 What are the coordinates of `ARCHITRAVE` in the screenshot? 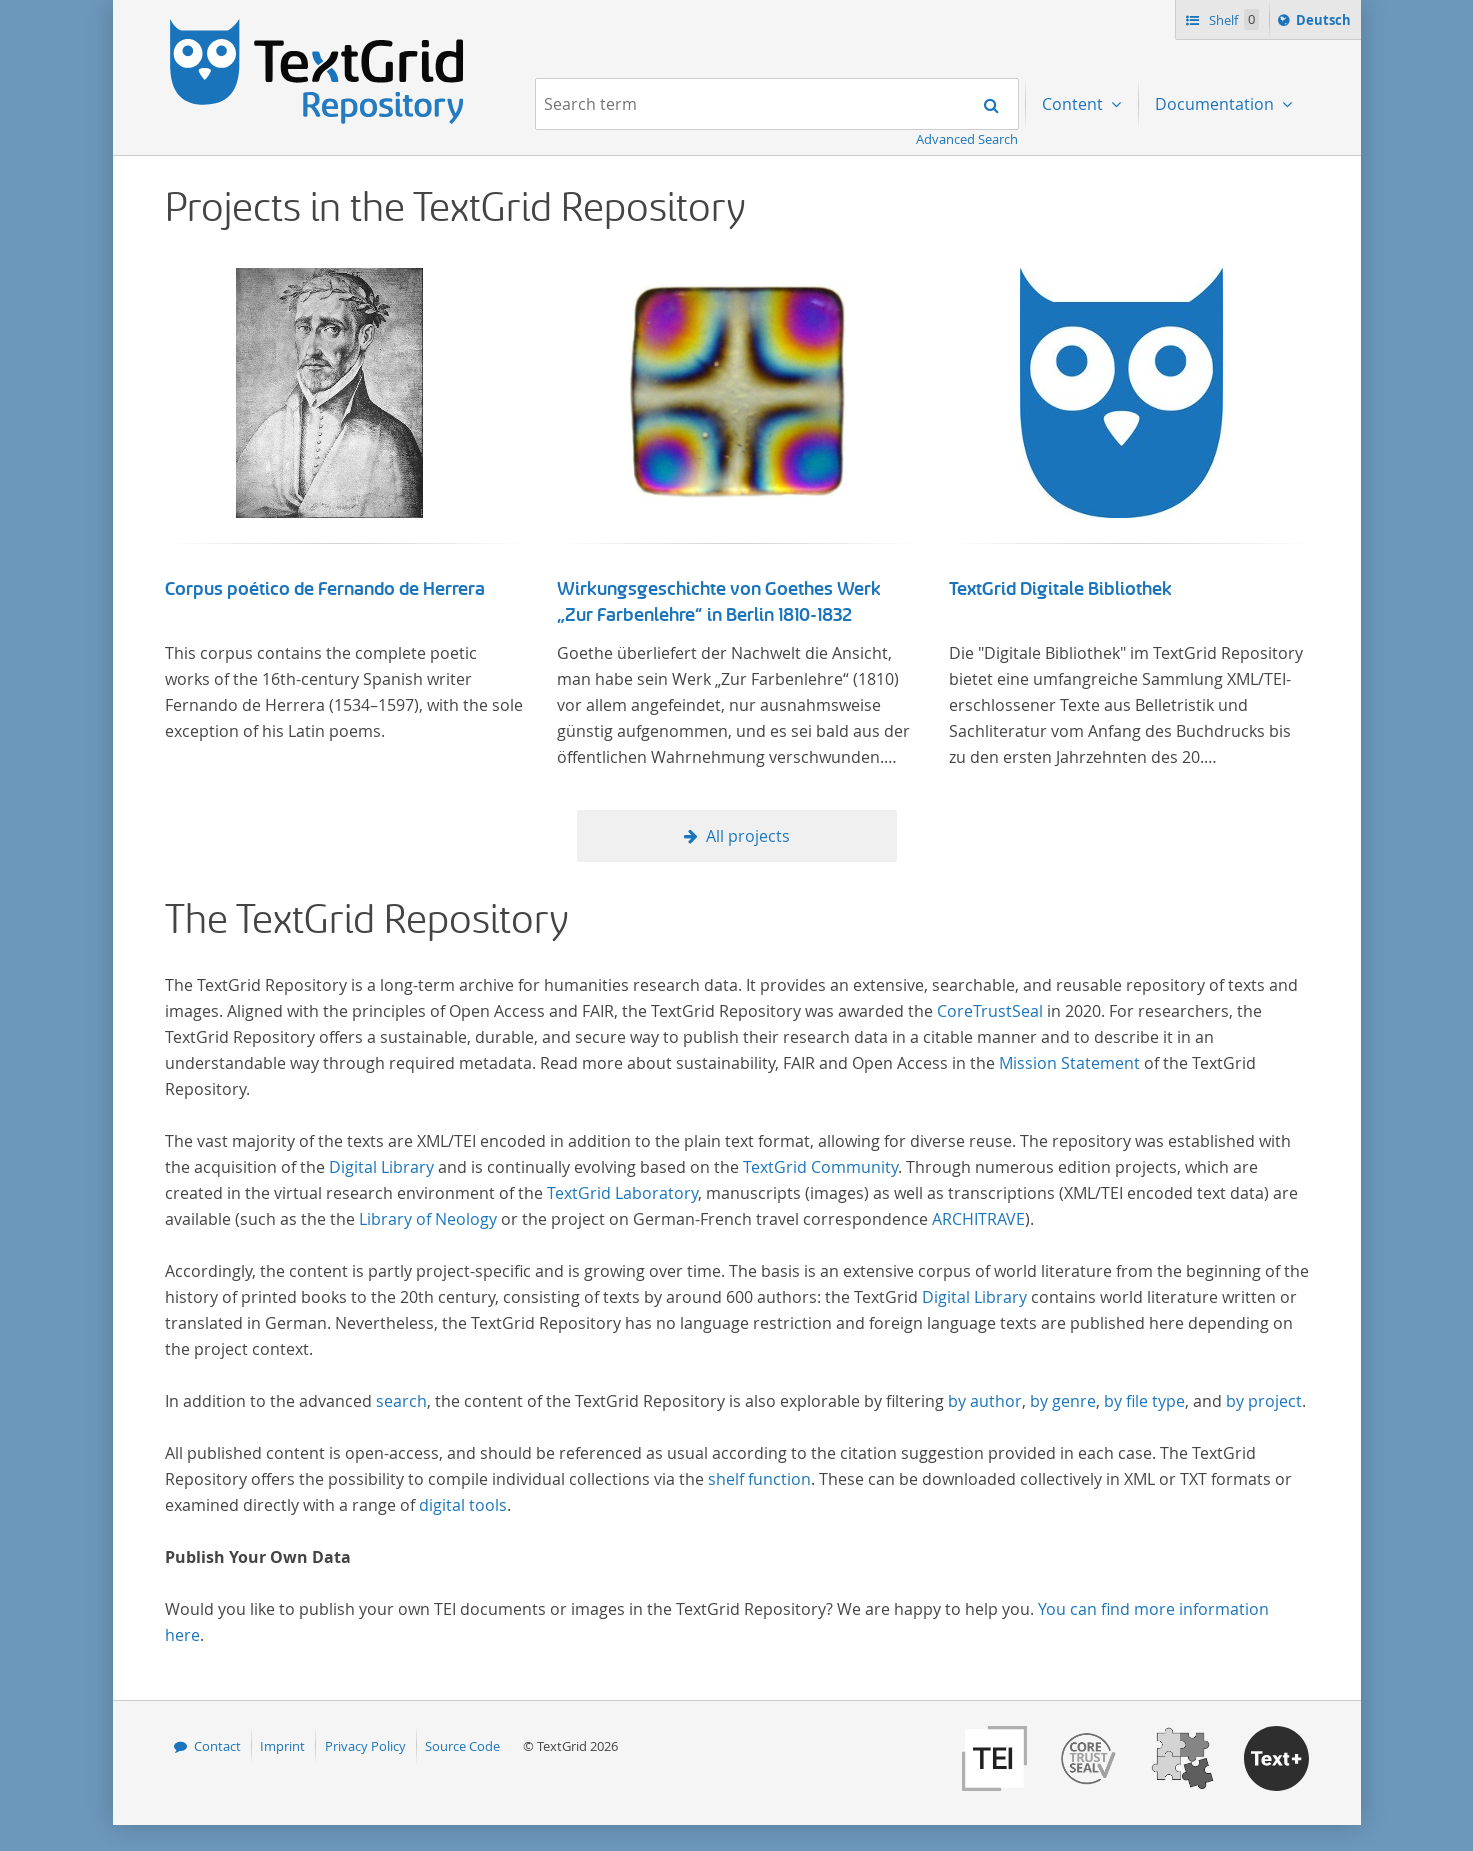 It's located at (978, 1219).